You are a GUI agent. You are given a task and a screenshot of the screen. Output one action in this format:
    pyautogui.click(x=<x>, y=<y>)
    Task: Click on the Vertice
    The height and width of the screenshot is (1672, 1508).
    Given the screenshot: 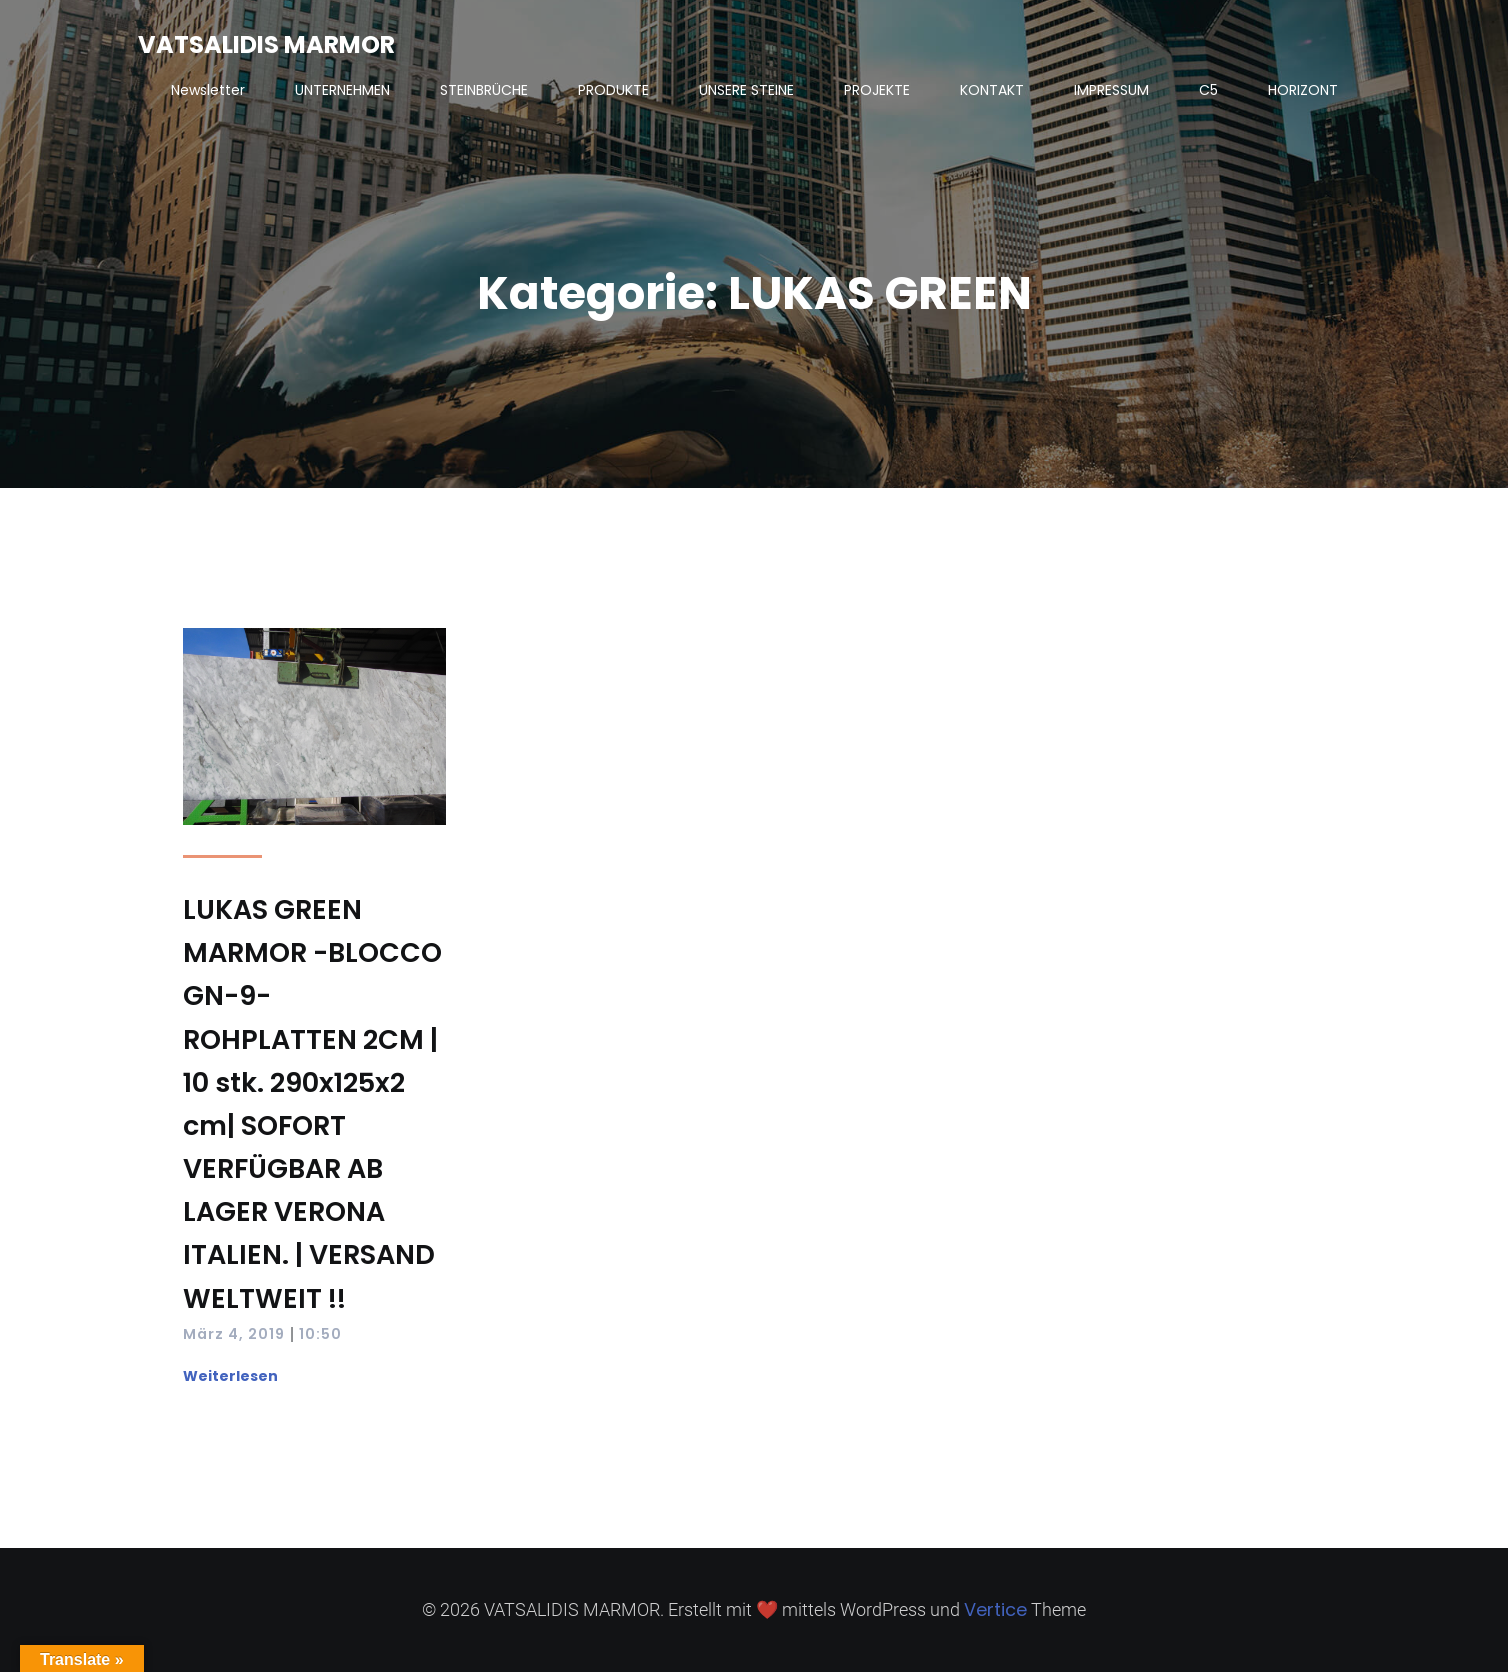 What is the action you would take?
    pyautogui.click(x=995, y=1609)
    